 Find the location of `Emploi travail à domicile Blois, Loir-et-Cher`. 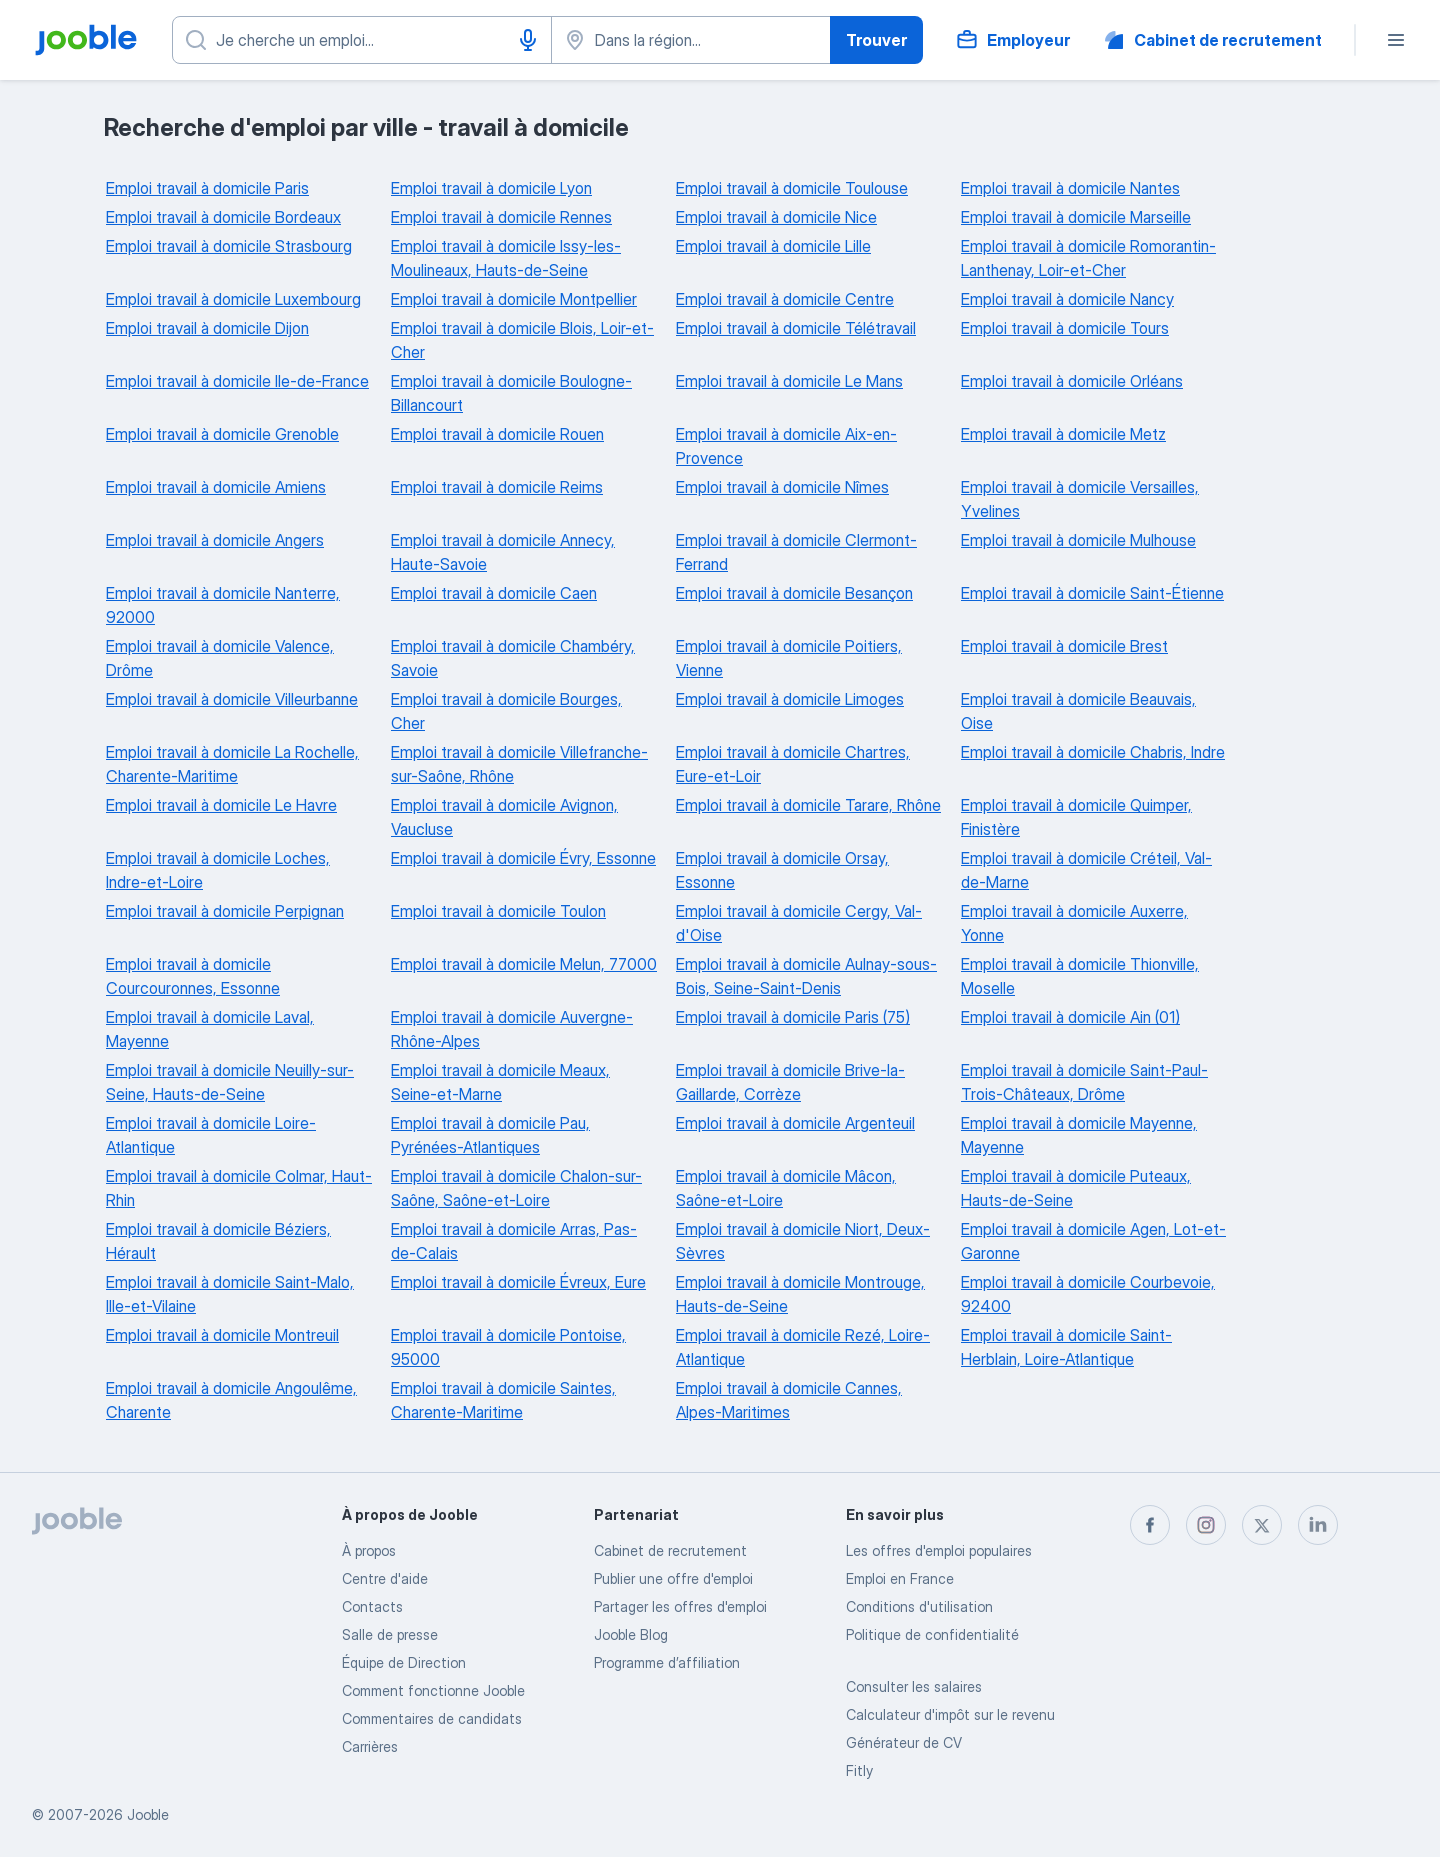

Emploi travail à domicile Blois, Loir-et-Cher is located at coordinates (522, 340).